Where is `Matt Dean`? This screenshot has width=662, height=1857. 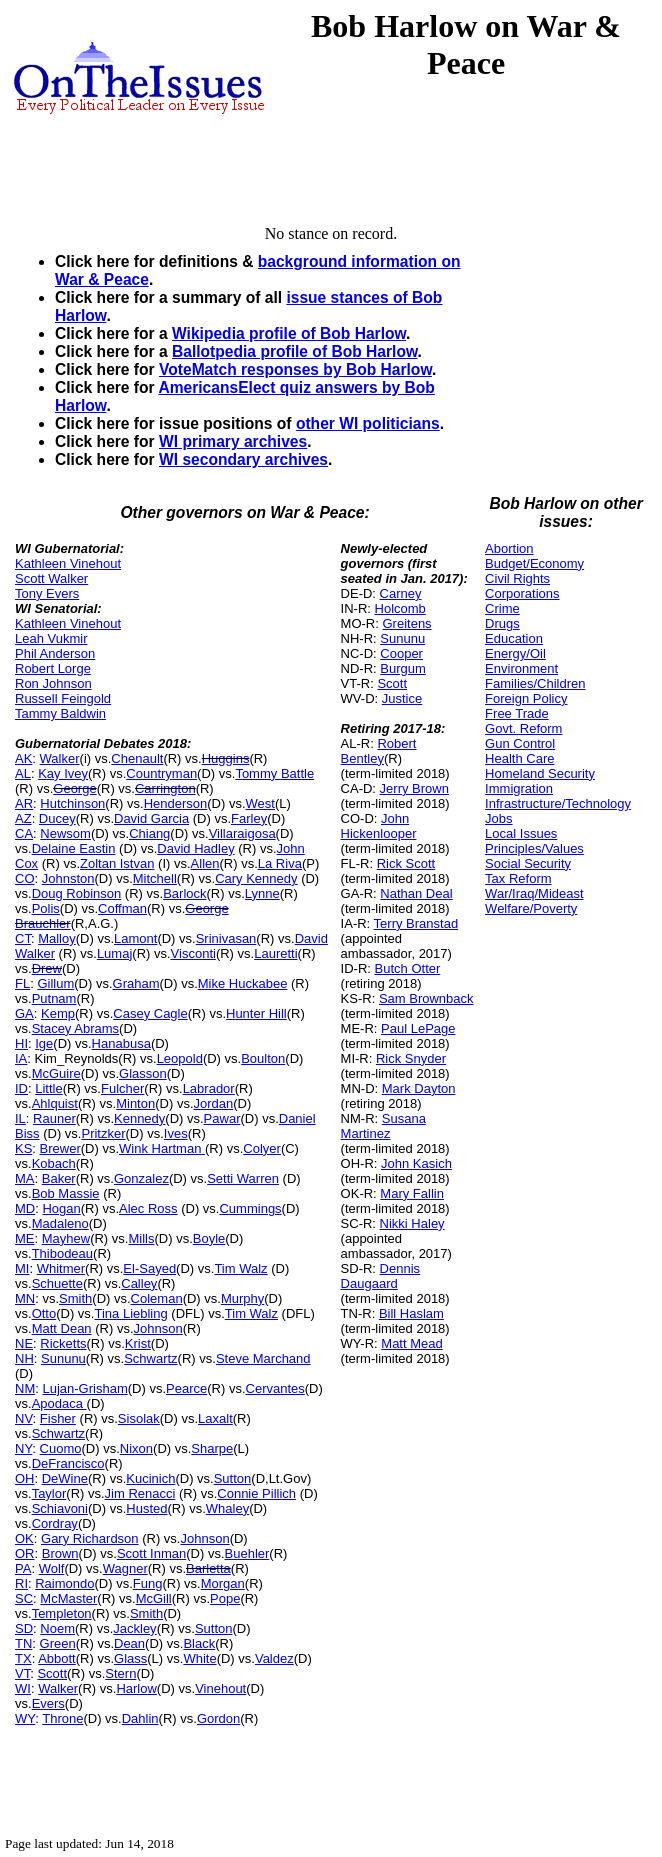
Matt Dean is located at coordinates (62, 1328).